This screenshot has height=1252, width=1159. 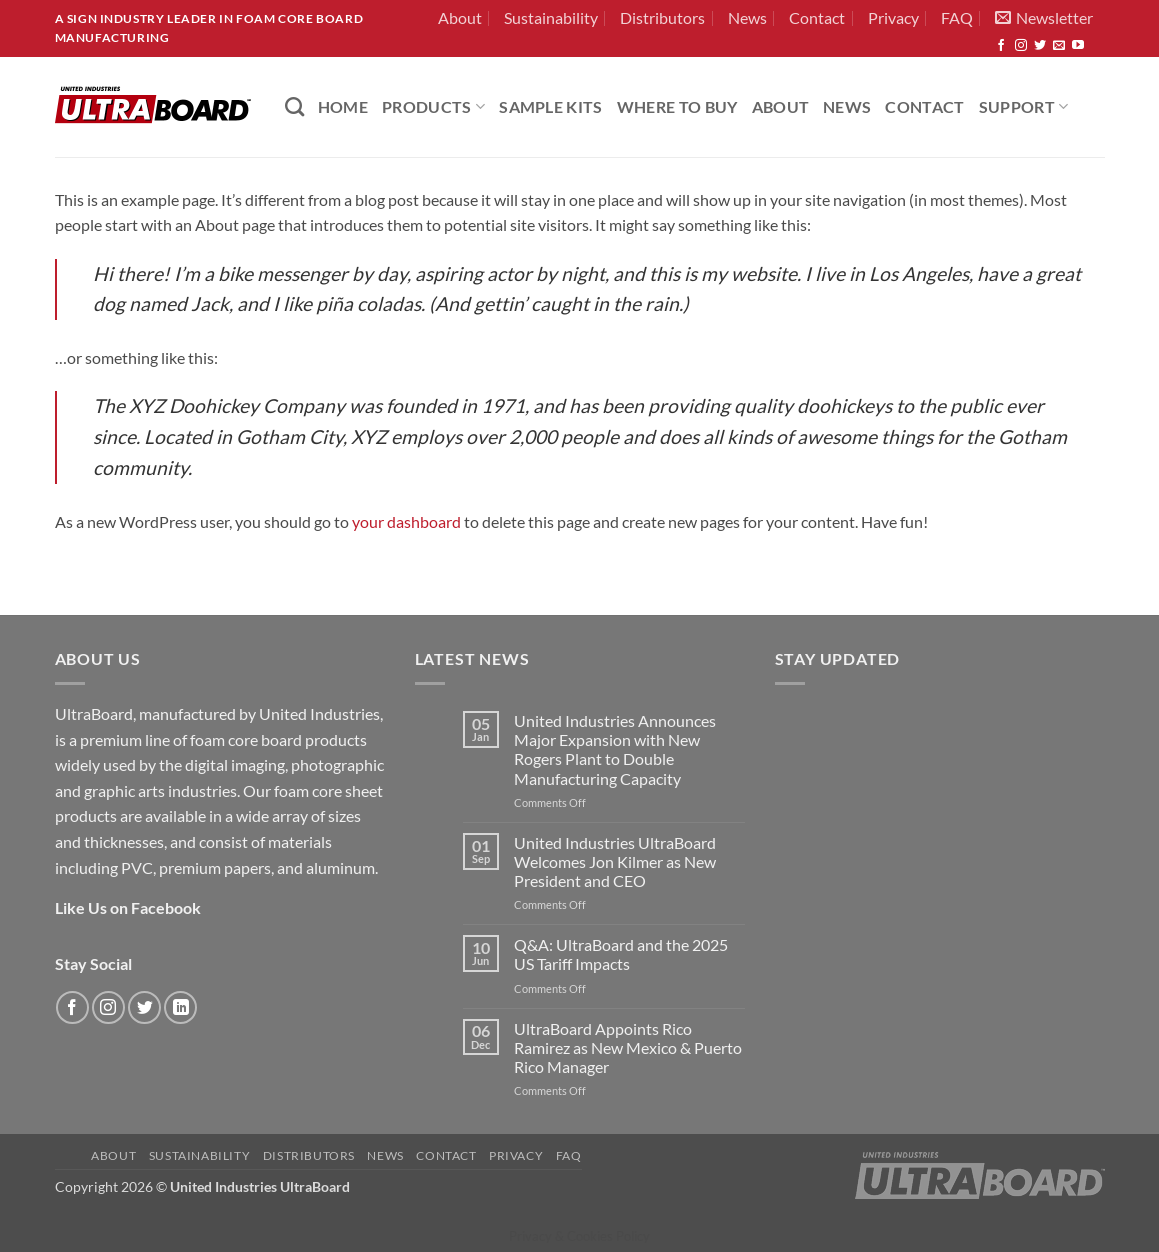 I want to click on Contact, so click(x=817, y=17).